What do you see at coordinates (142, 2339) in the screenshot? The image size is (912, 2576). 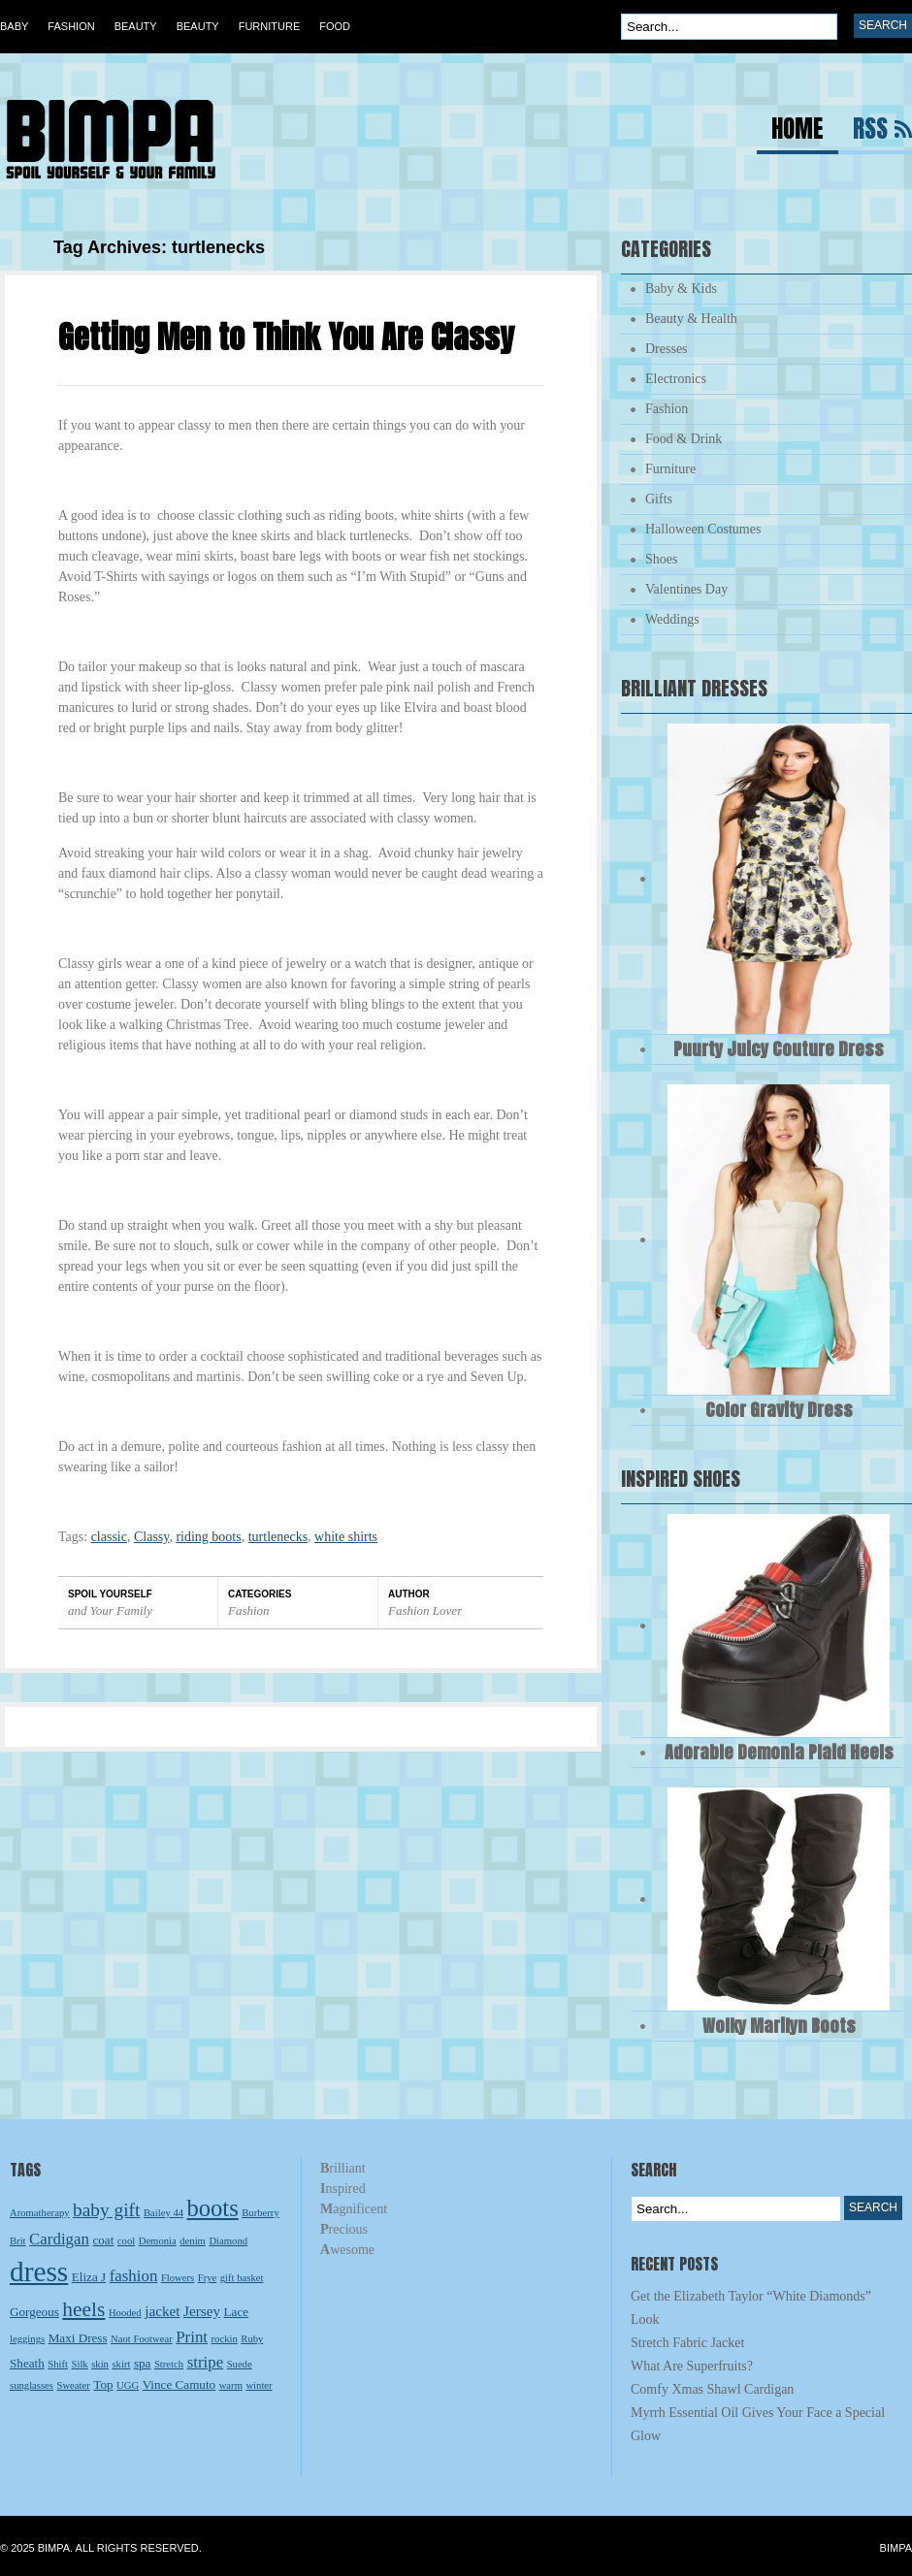 I see `Naot Footwear [Naot Footwear (2 items)]` at bounding box center [142, 2339].